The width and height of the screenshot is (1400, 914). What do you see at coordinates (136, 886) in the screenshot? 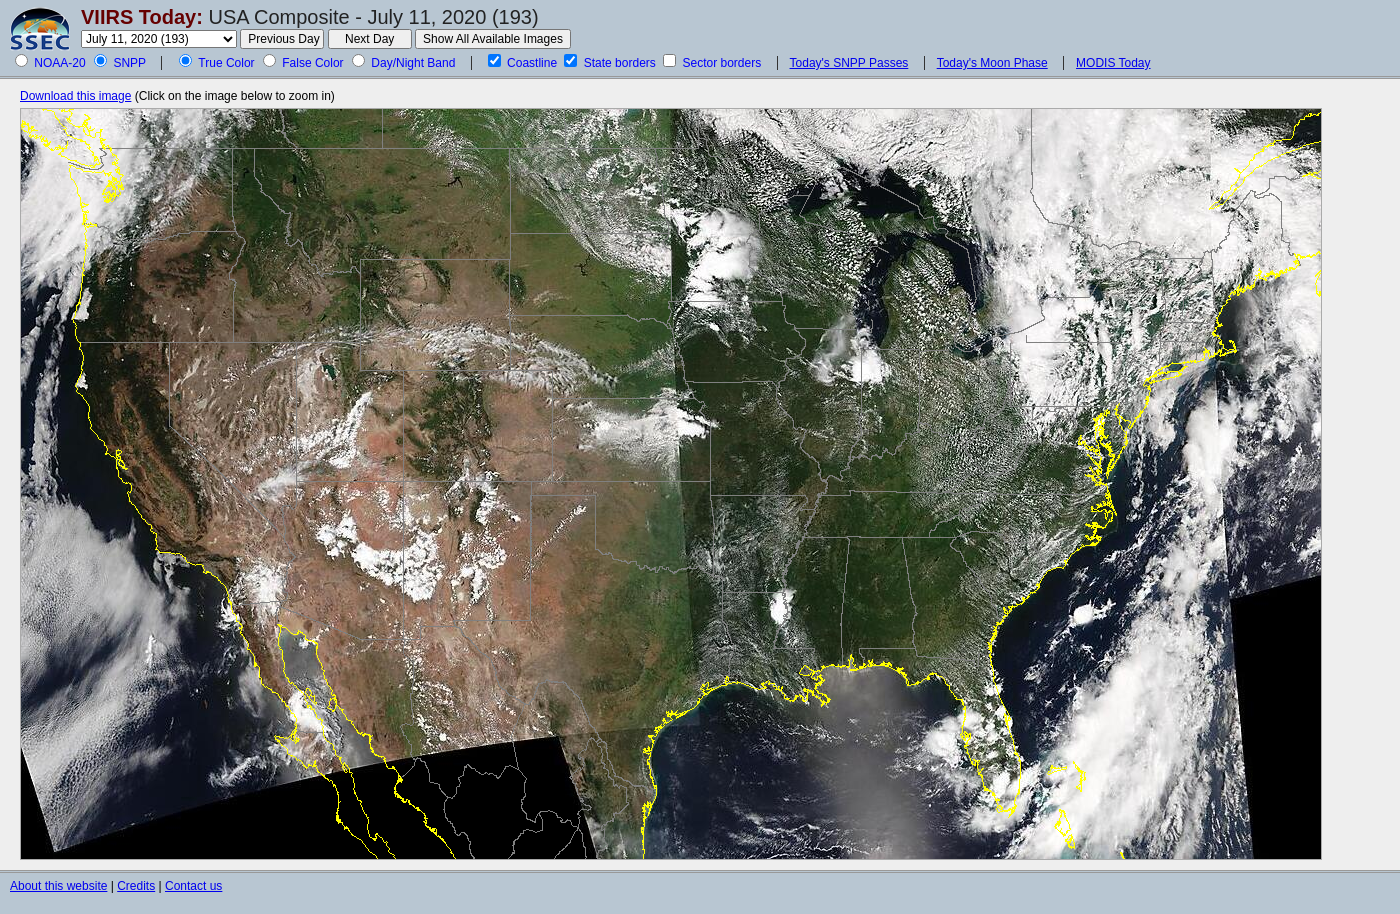
I see `Credits` at bounding box center [136, 886].